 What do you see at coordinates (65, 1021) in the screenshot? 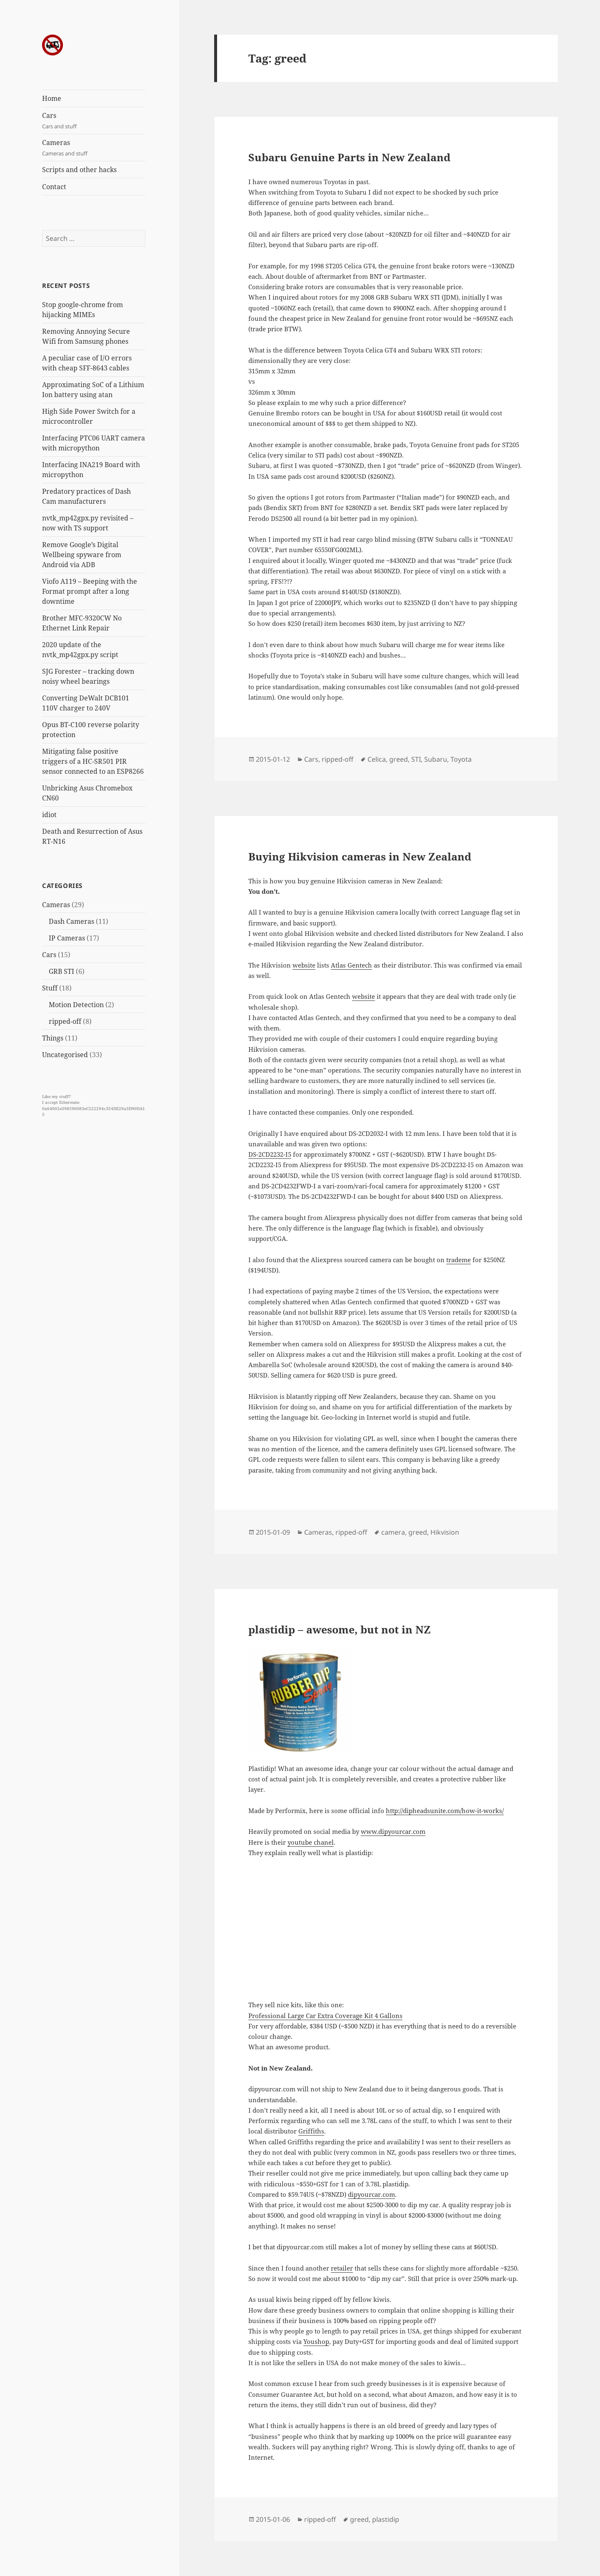
I see `ripped-off` at bounding box center [65, 1021].